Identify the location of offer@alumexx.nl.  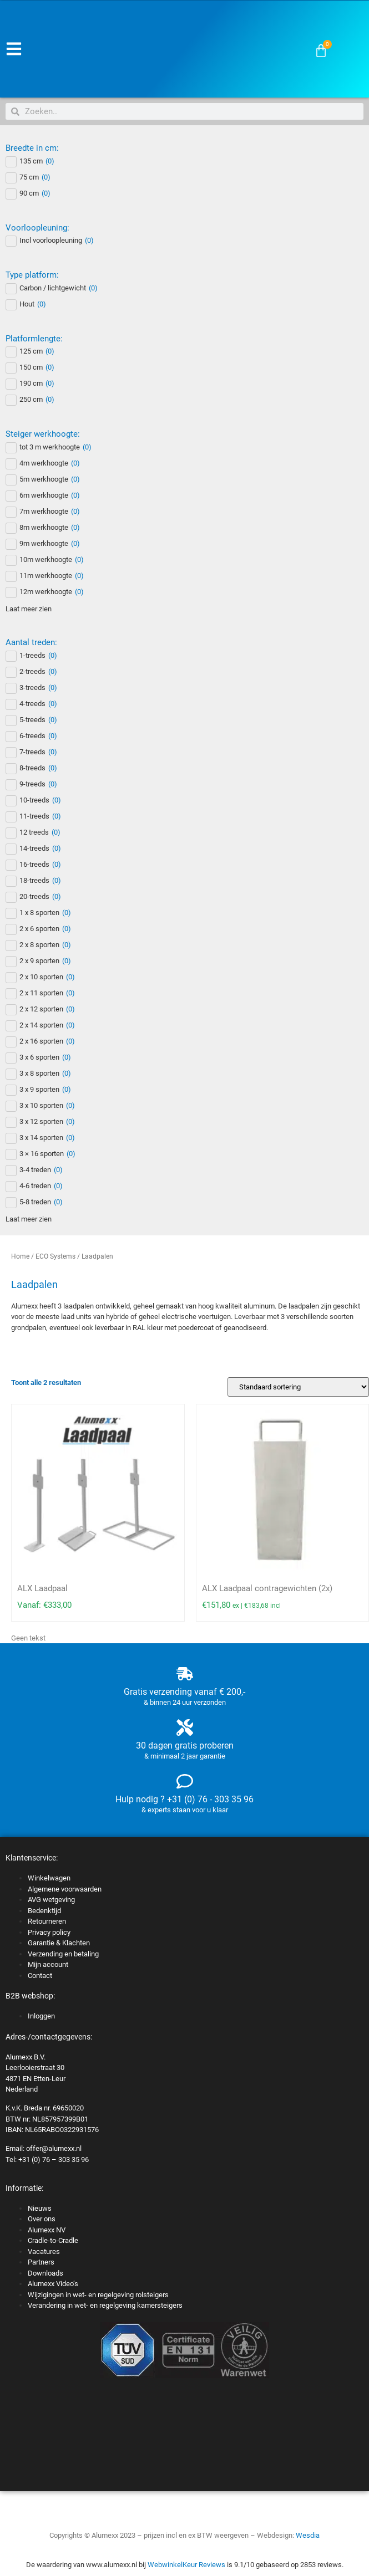
(54, 2148).